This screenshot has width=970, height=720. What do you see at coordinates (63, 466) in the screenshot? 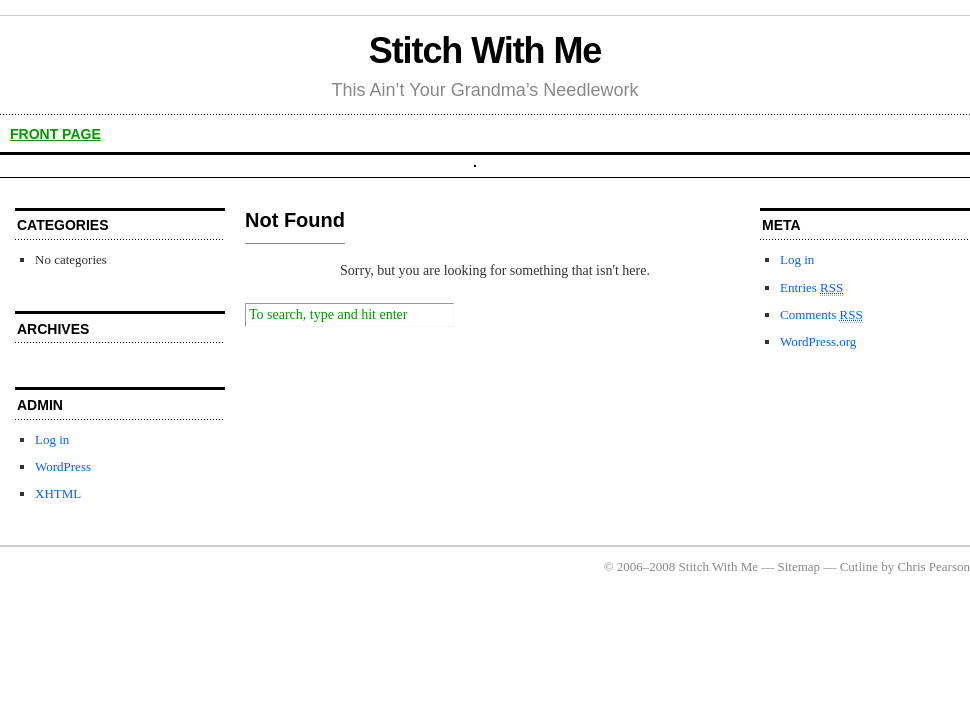
I see `WordPress` at bounding box center [63, 466].